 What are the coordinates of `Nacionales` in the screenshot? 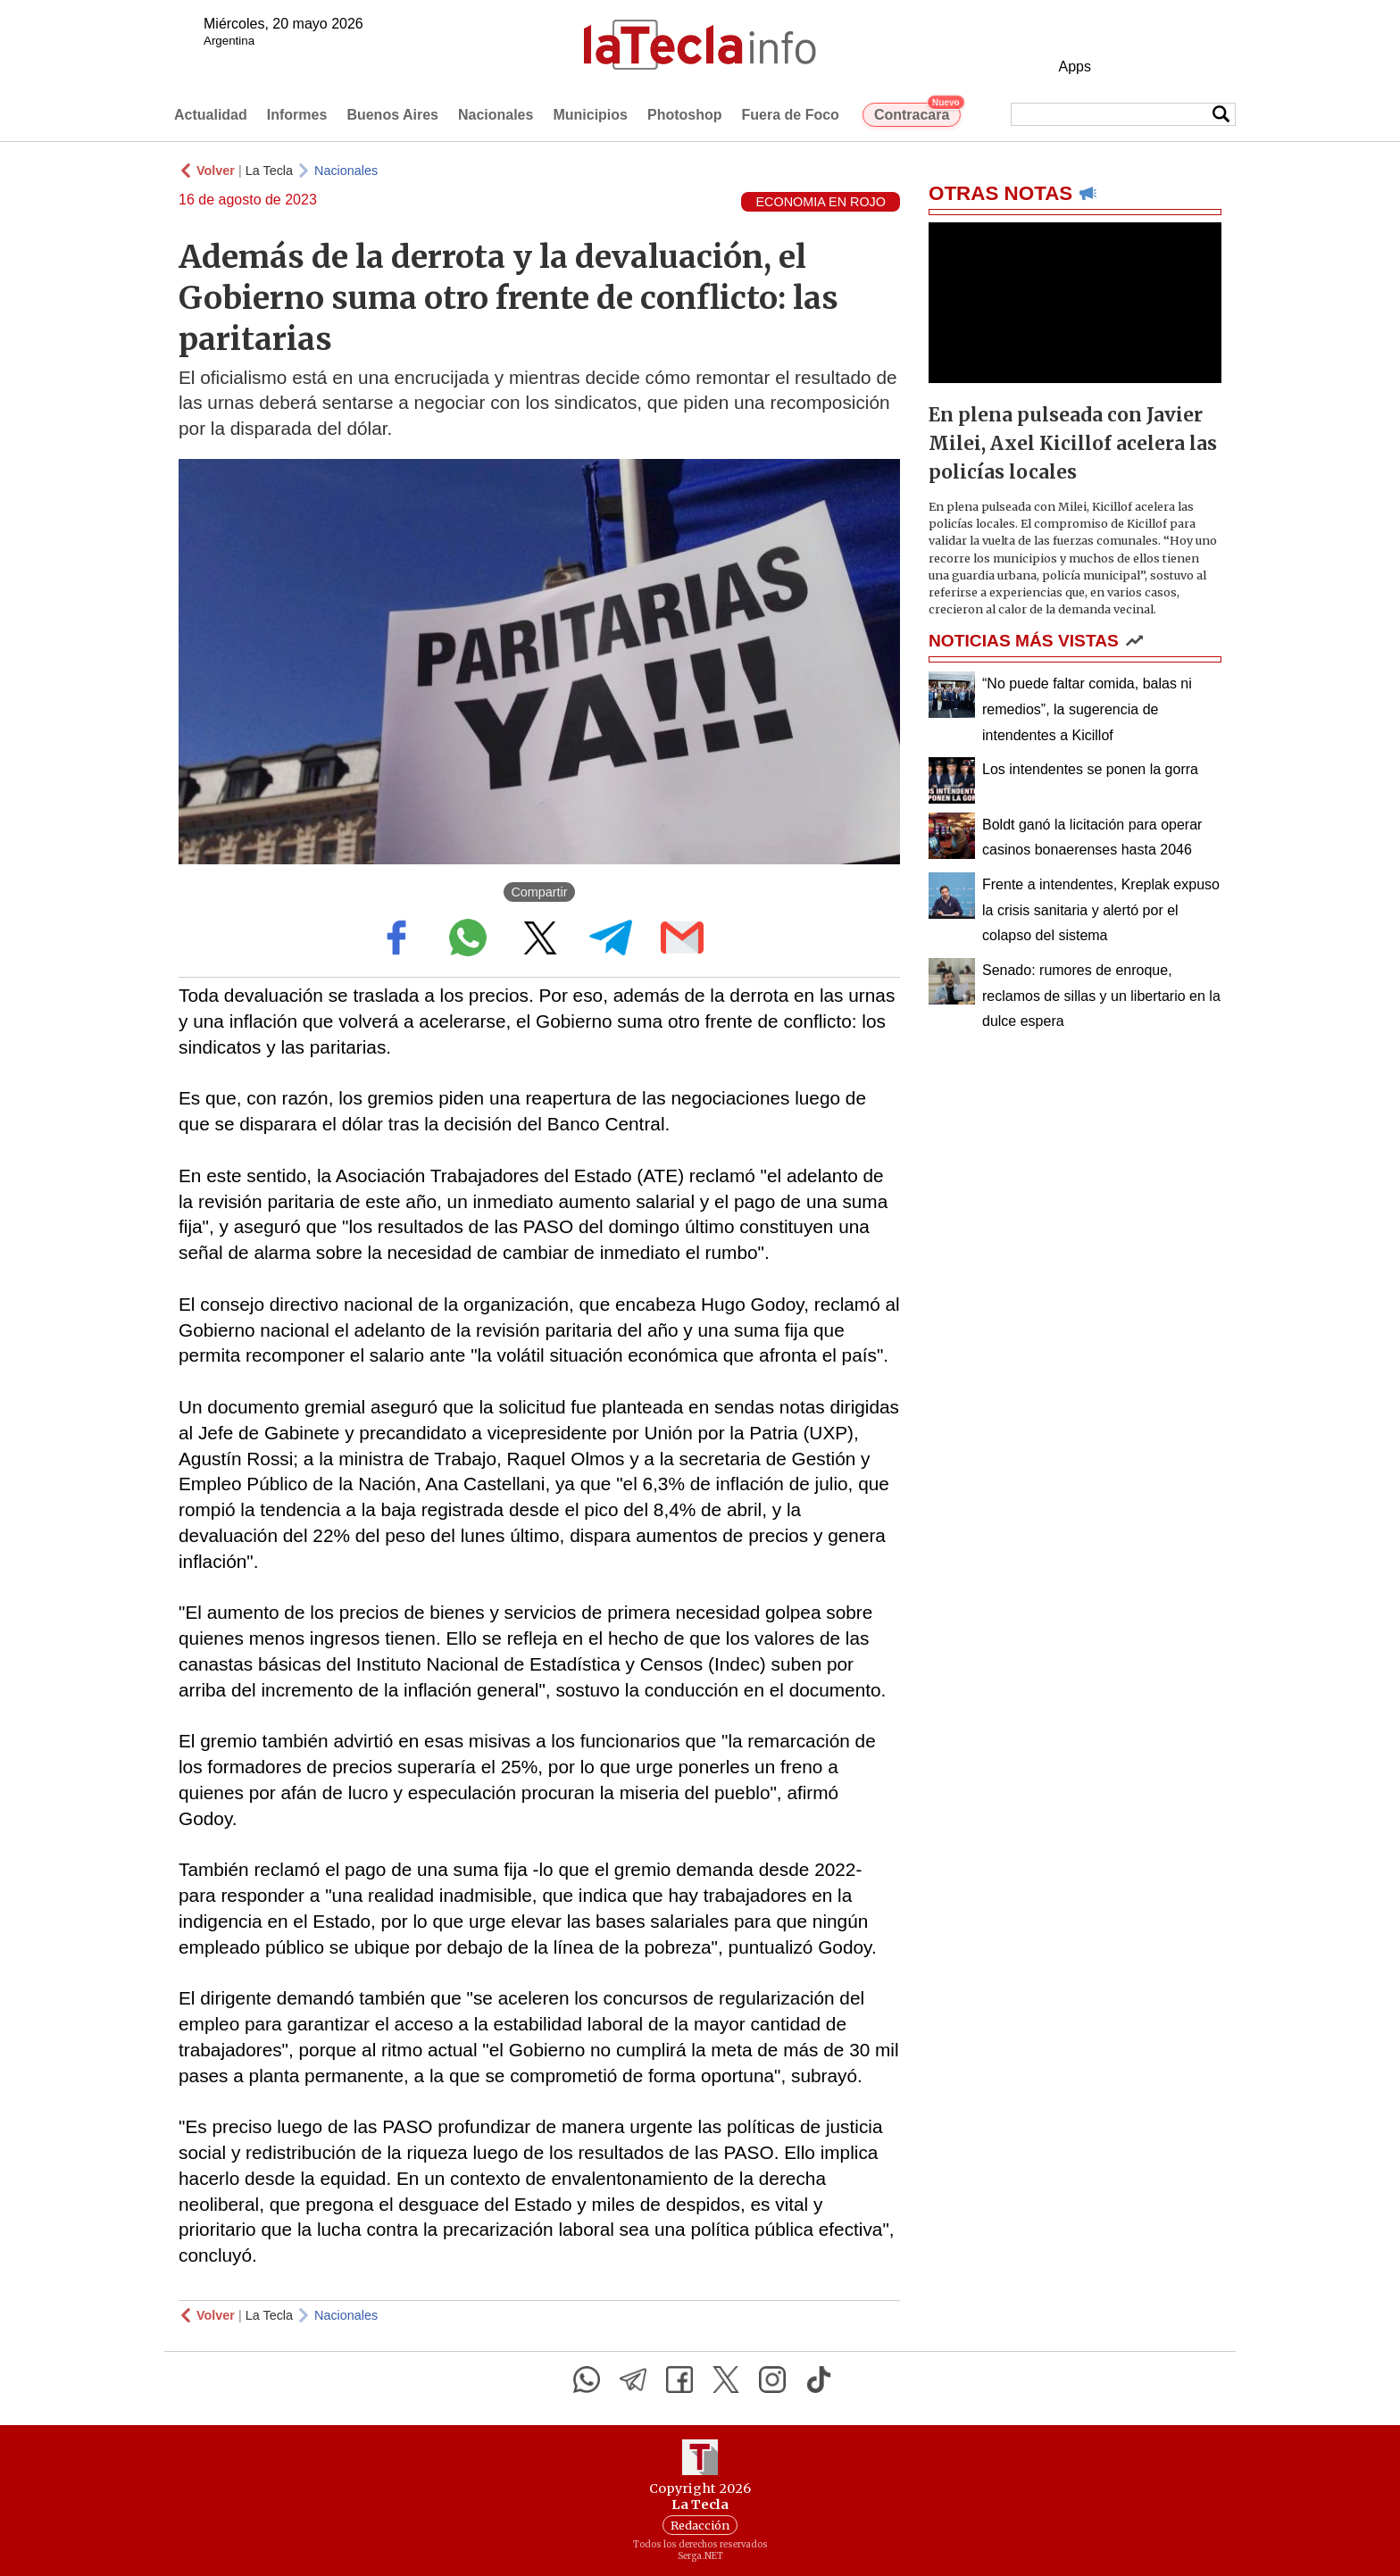 It's located at (495, 114).